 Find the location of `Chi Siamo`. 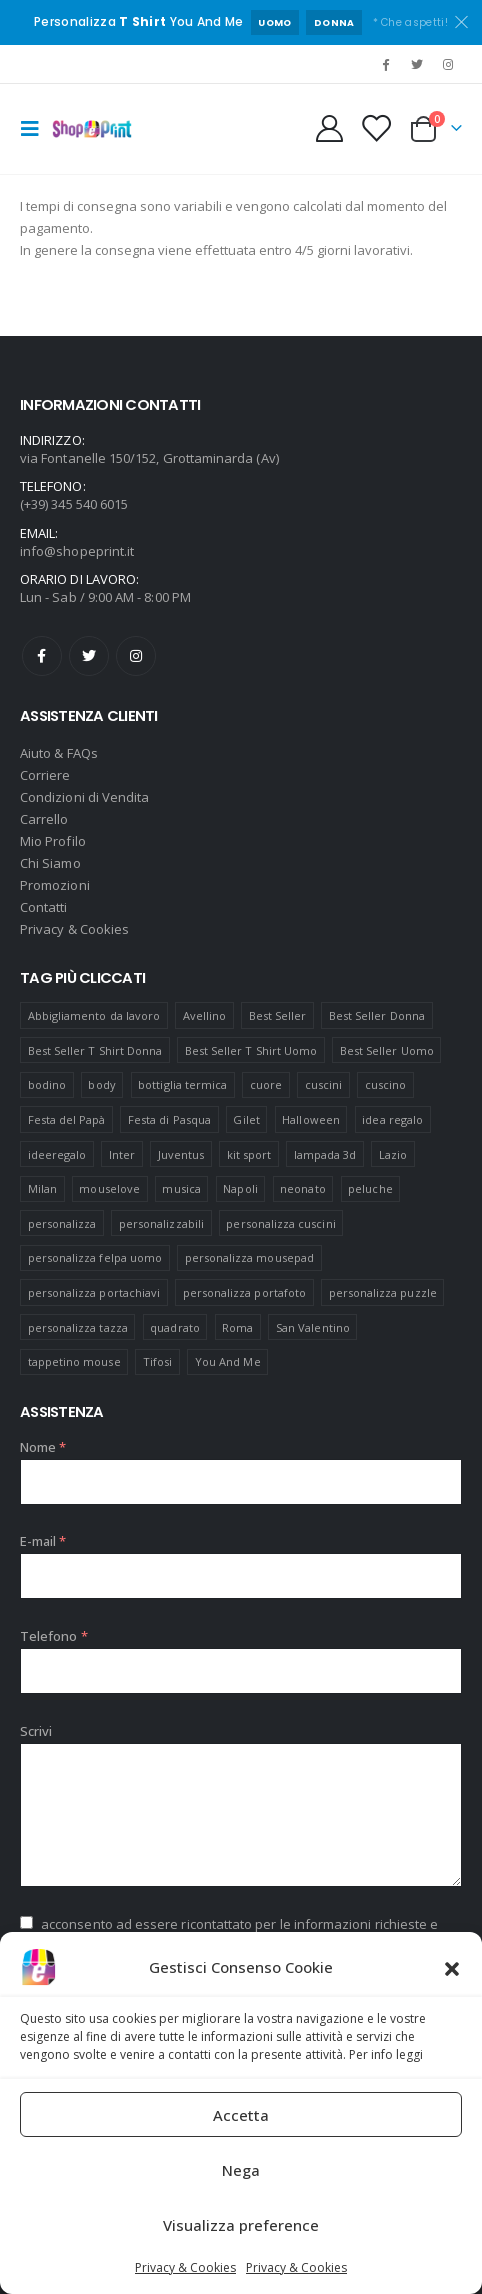

Chi Siamo is located at coordinates (50, 863).